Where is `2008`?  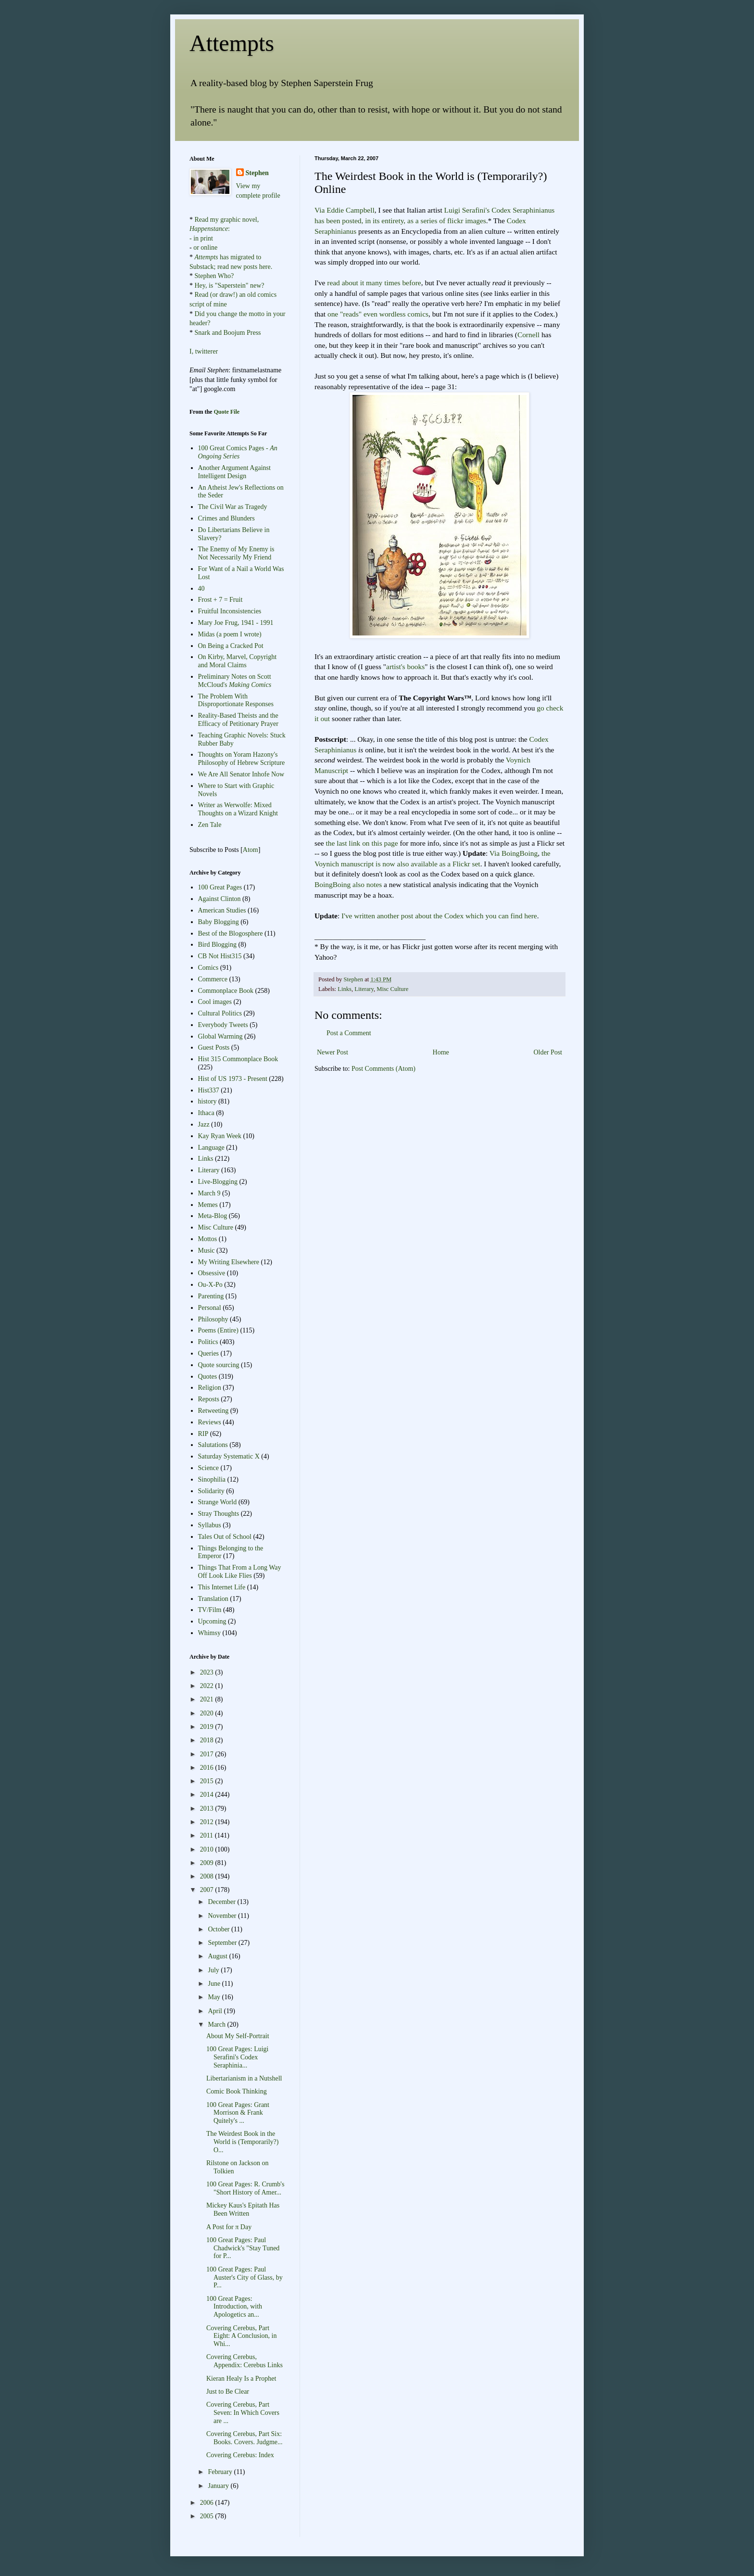 2008 is located at coordinates (207, 1876).